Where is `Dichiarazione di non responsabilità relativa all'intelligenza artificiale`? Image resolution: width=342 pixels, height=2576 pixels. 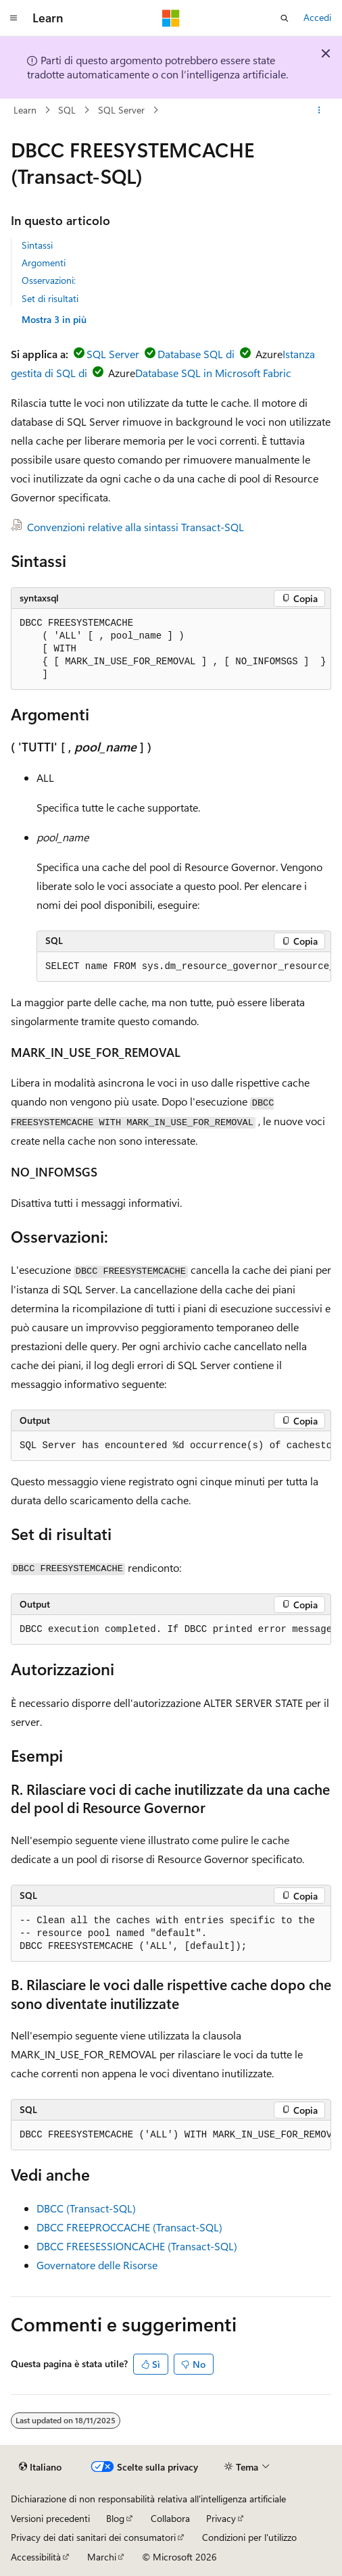 Dichiarazione di non responsabilità relativa all'intelligenza artificiale is located at coordinates (148, 2498).